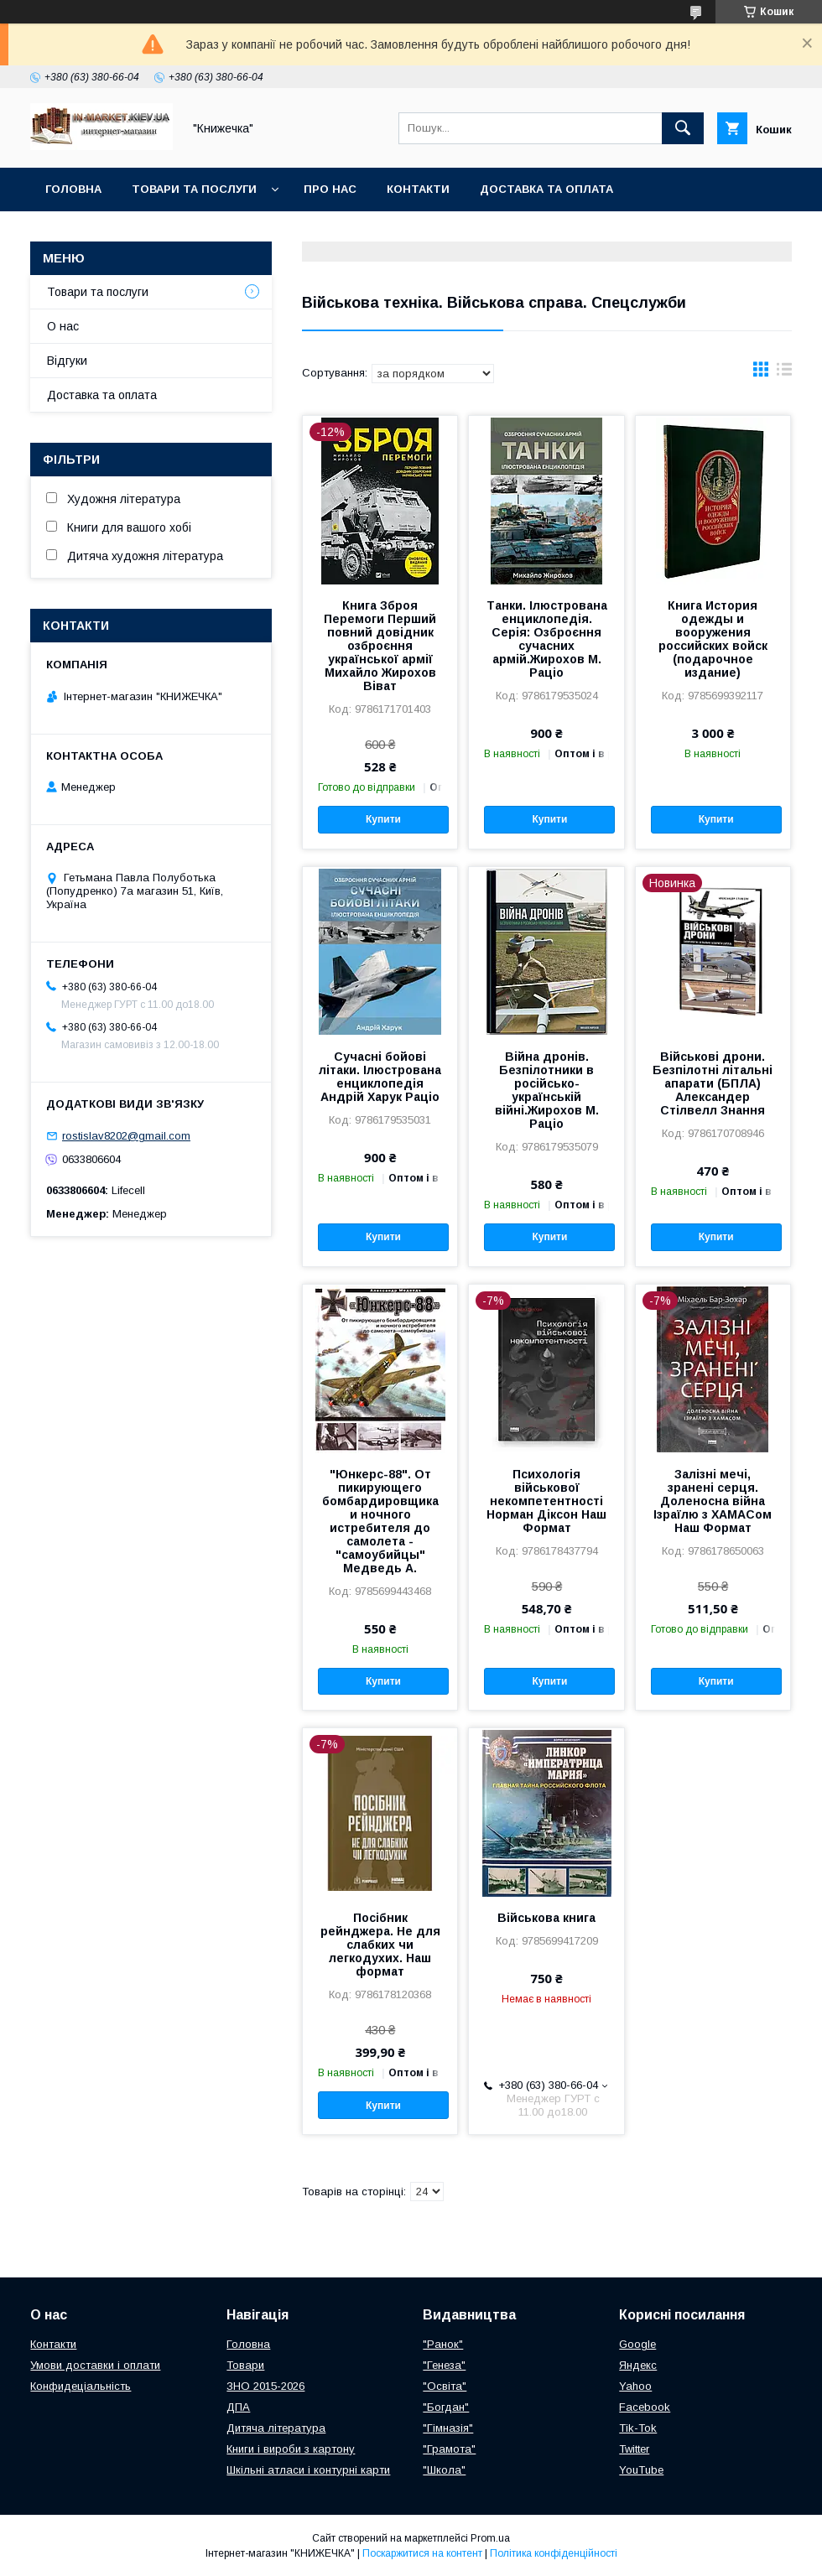  Describe the element at coordinates (67, 360) in the screenshot. I see `Відгуки` at that location.